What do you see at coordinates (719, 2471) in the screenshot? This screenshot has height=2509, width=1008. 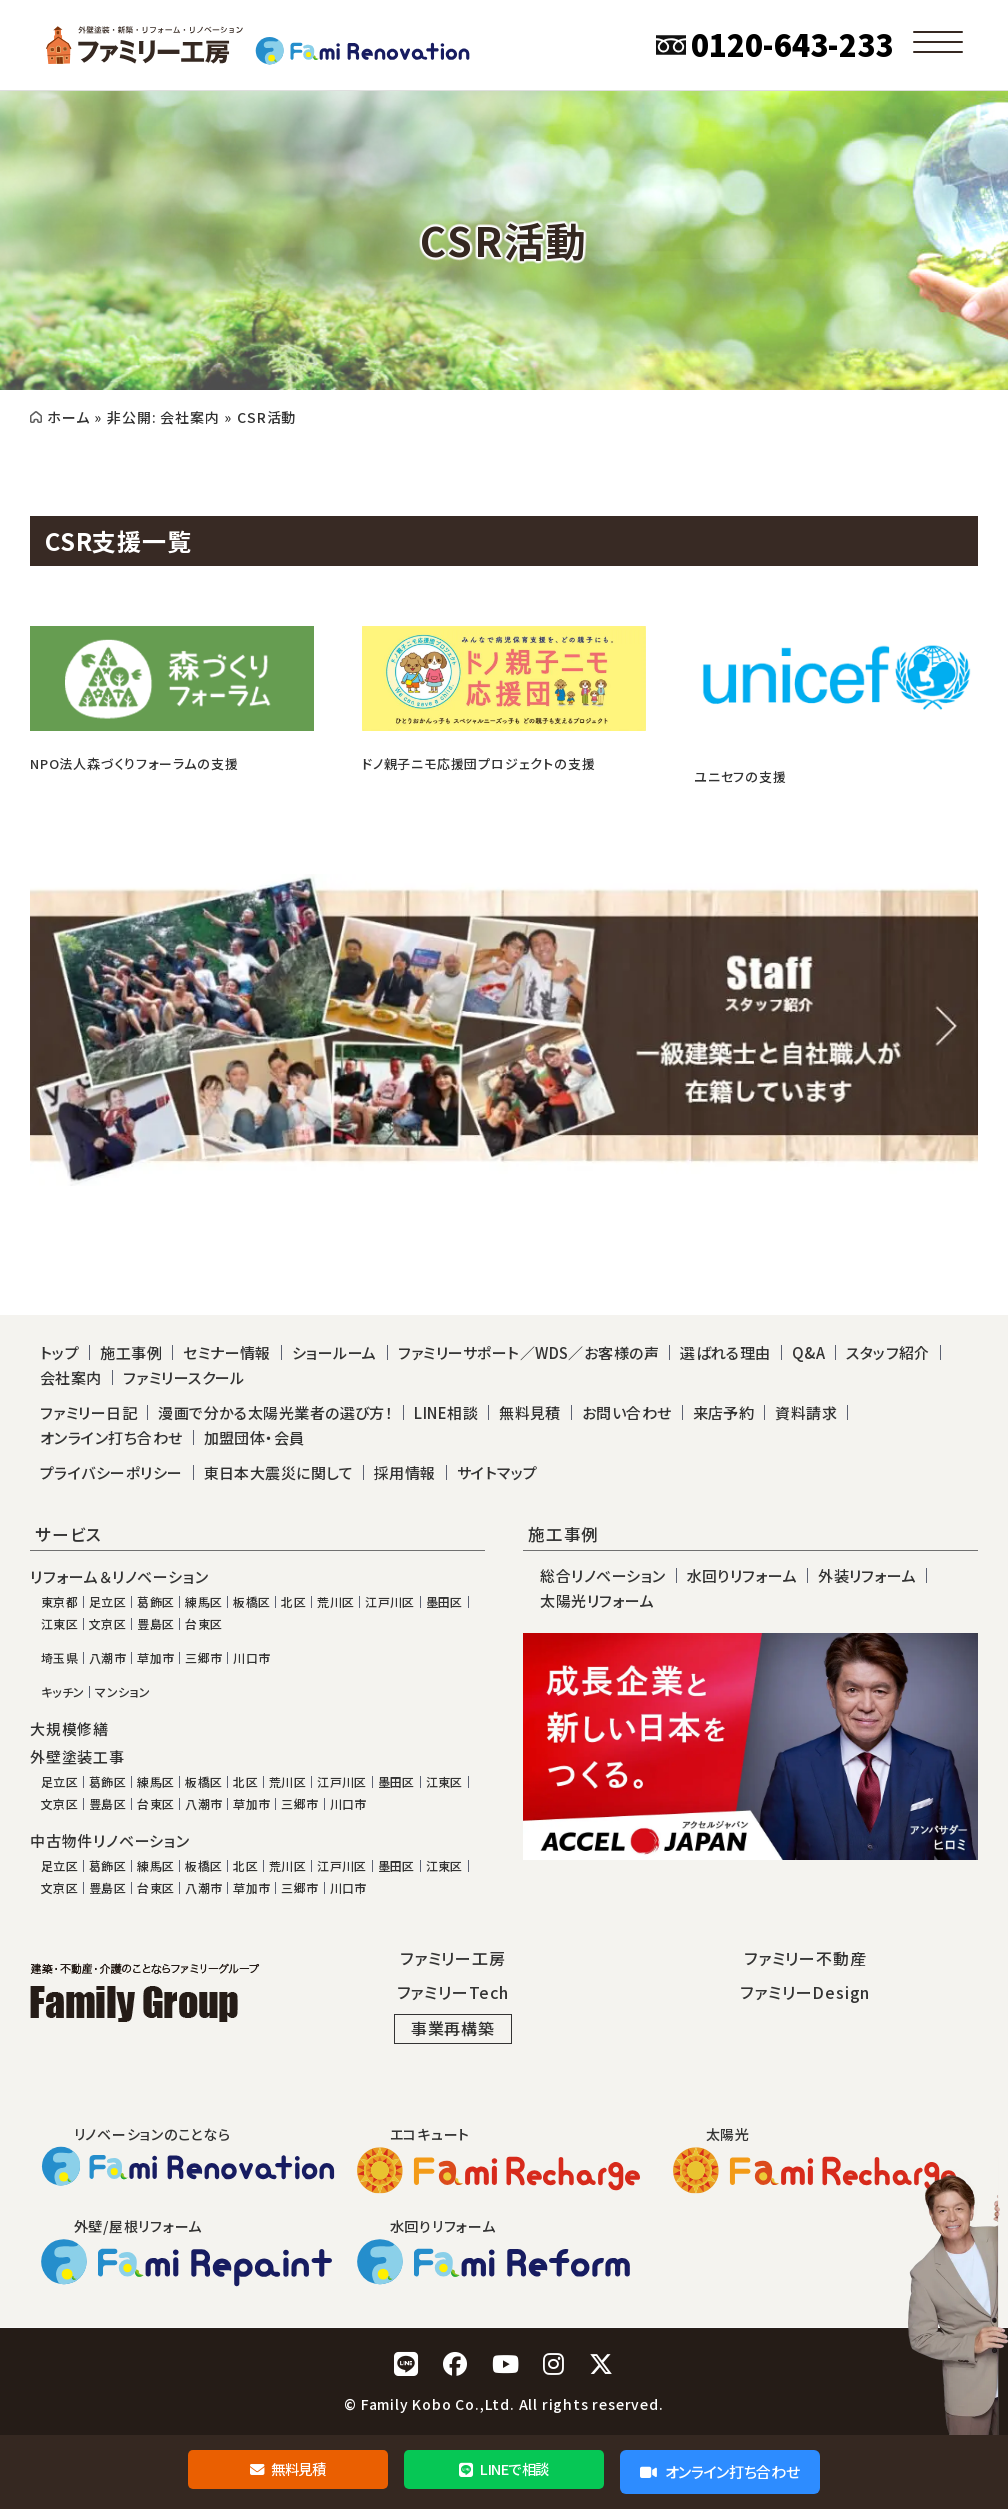 I see `オンライン打ち合わせ` at bounding box center [719, 2471].